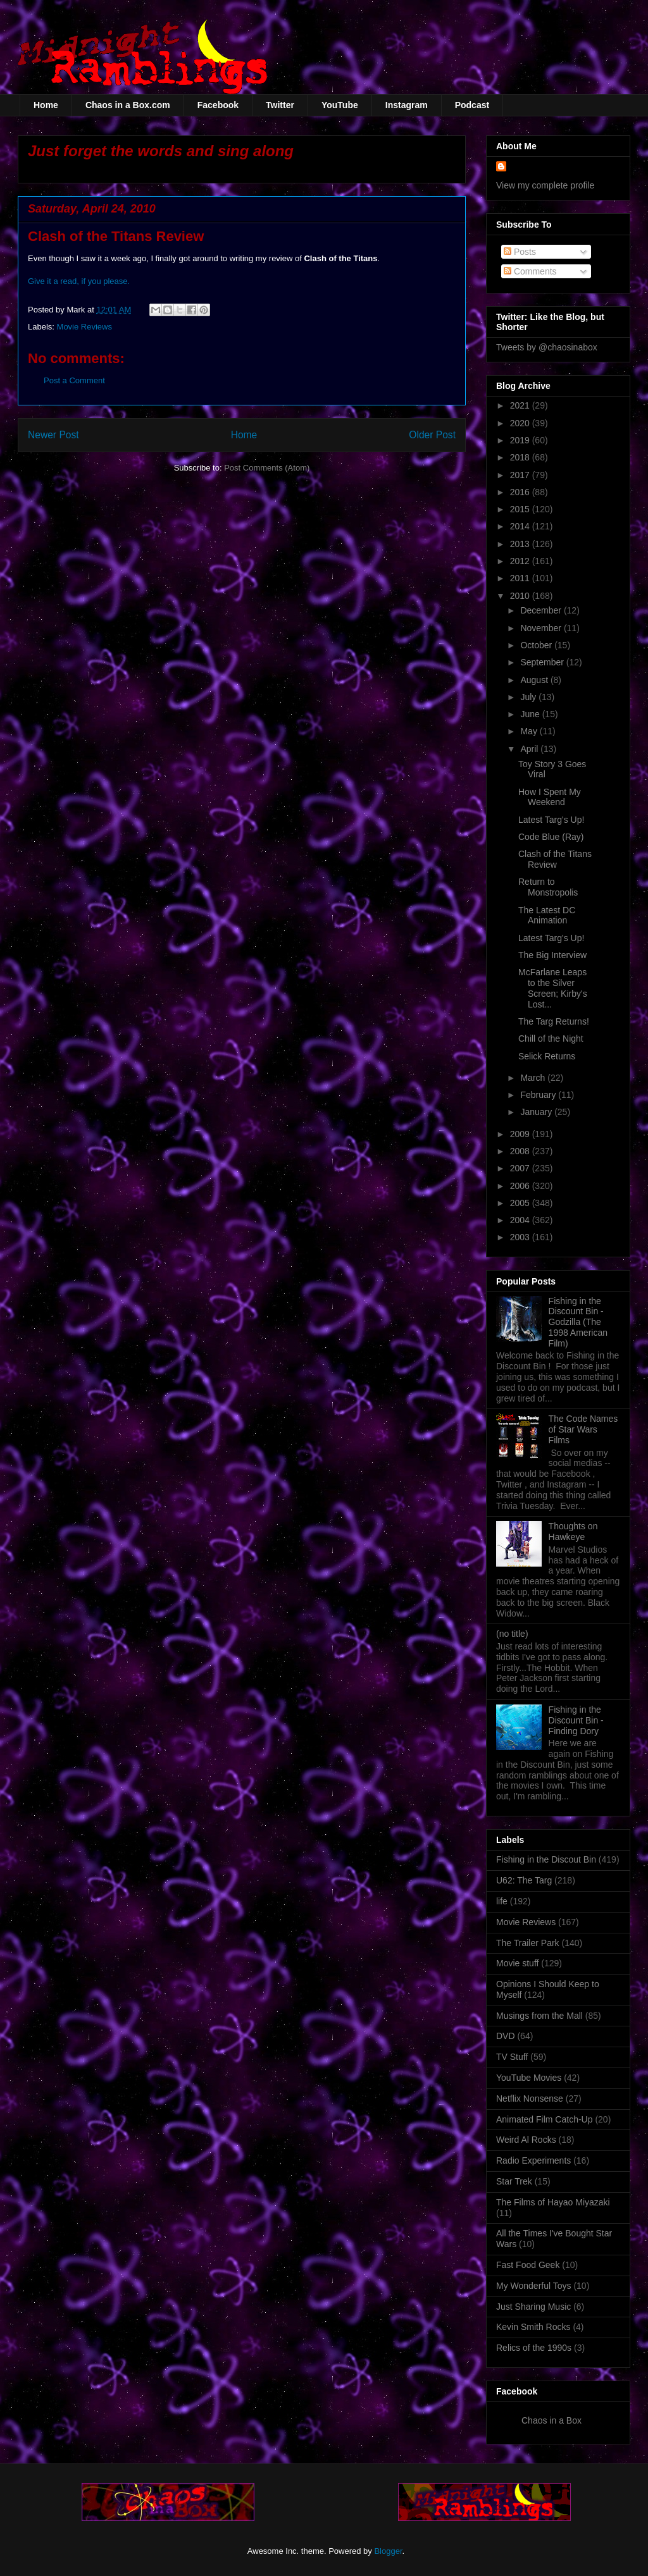 This screenshot has height=2576, width=648. What do you see at coordinates (406, 105) in the screenshot?
I see `Instagram` at bounding box center [406, 105].